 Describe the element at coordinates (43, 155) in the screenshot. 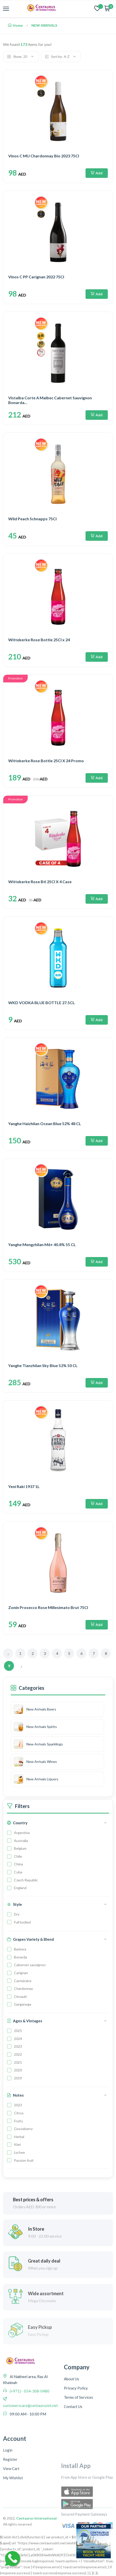

I see `Vinos C MU Chardonnay Bio 2023 75Cl` at that location.